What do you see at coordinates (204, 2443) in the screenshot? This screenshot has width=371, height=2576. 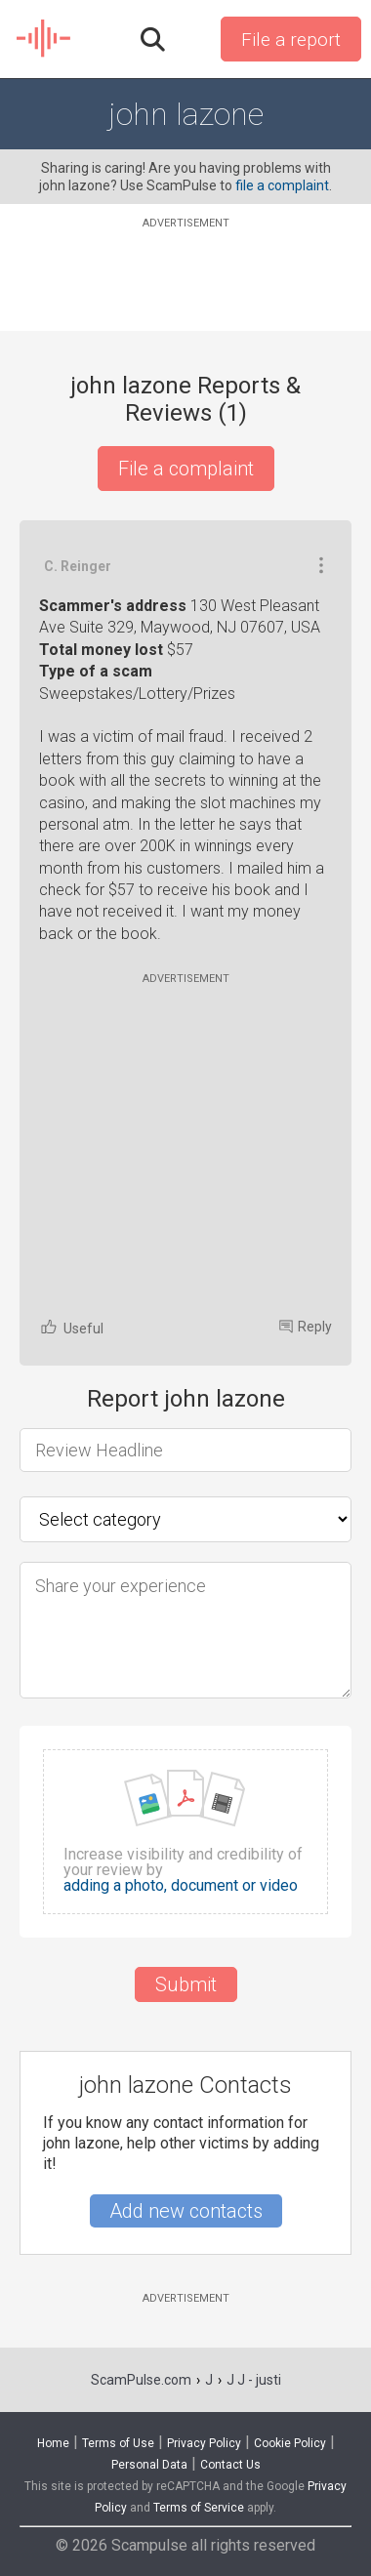 I see `Privacy Policy` at bounding box center [204, 2443].